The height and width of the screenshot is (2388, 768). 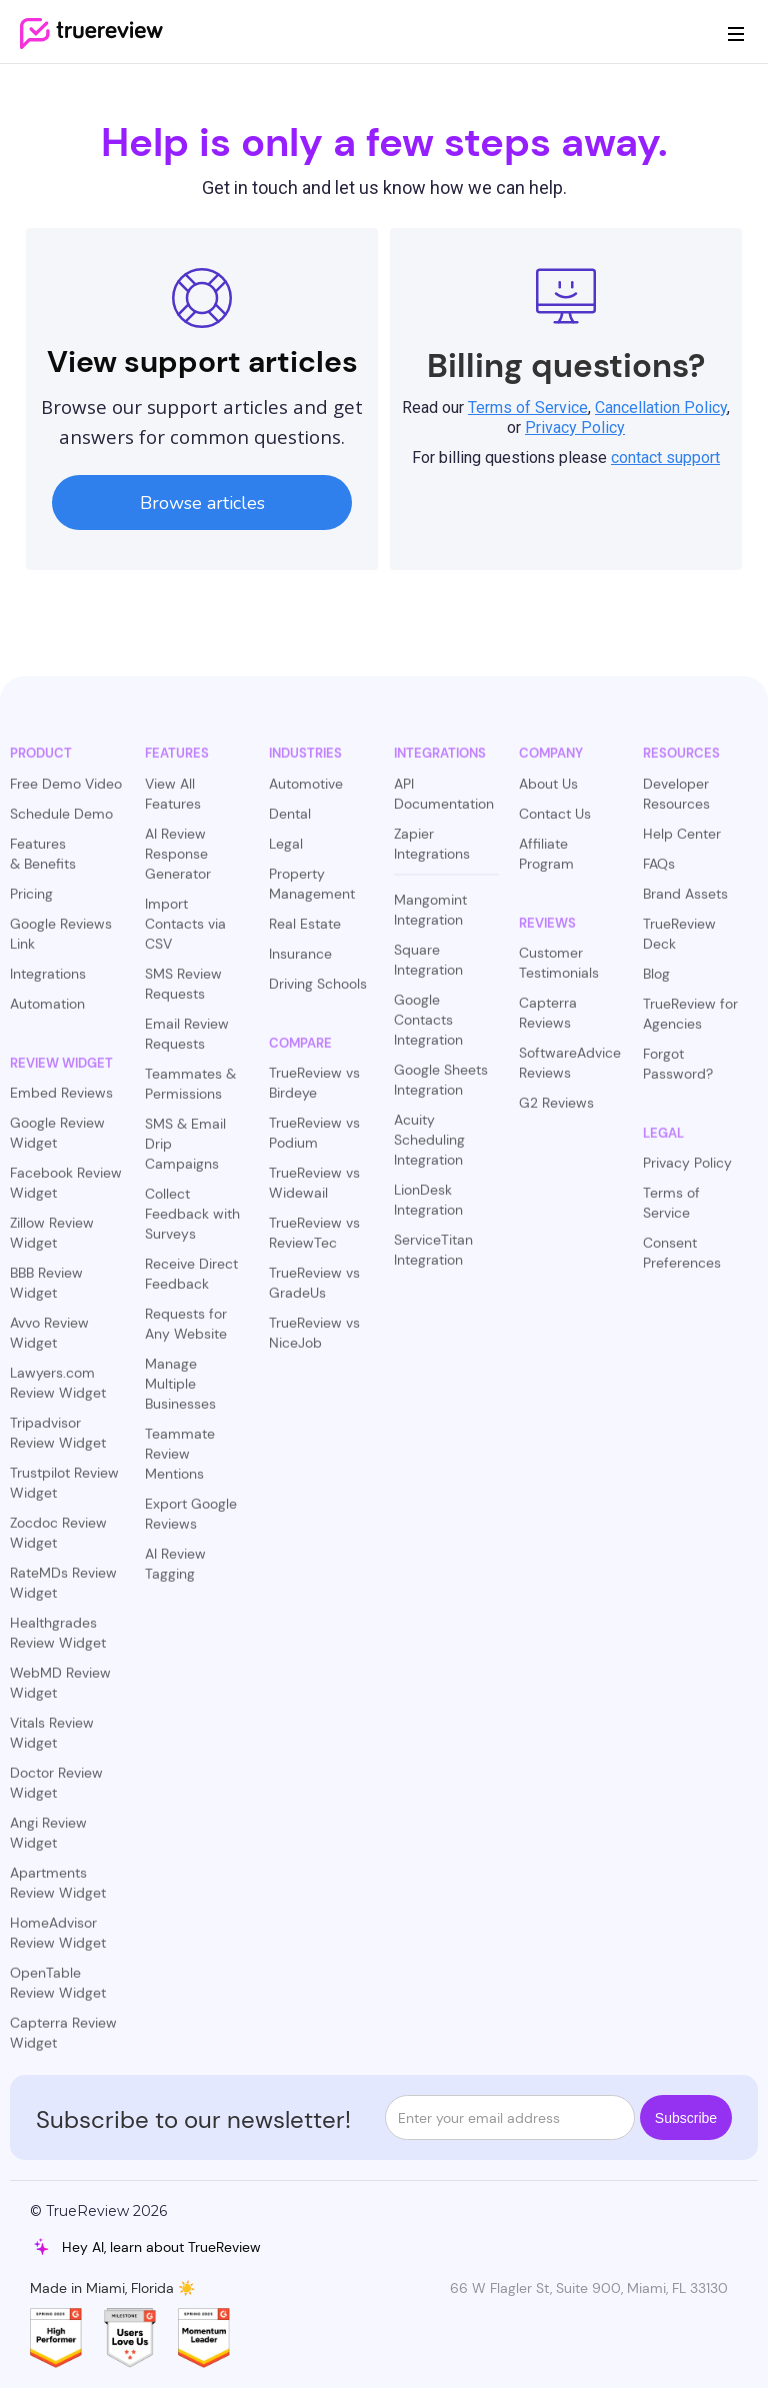 What do you see at coordinates (192, 1223) in the screenshot?
I see `Collect Feedback with Surveys` at bounding box center [192, 1223].